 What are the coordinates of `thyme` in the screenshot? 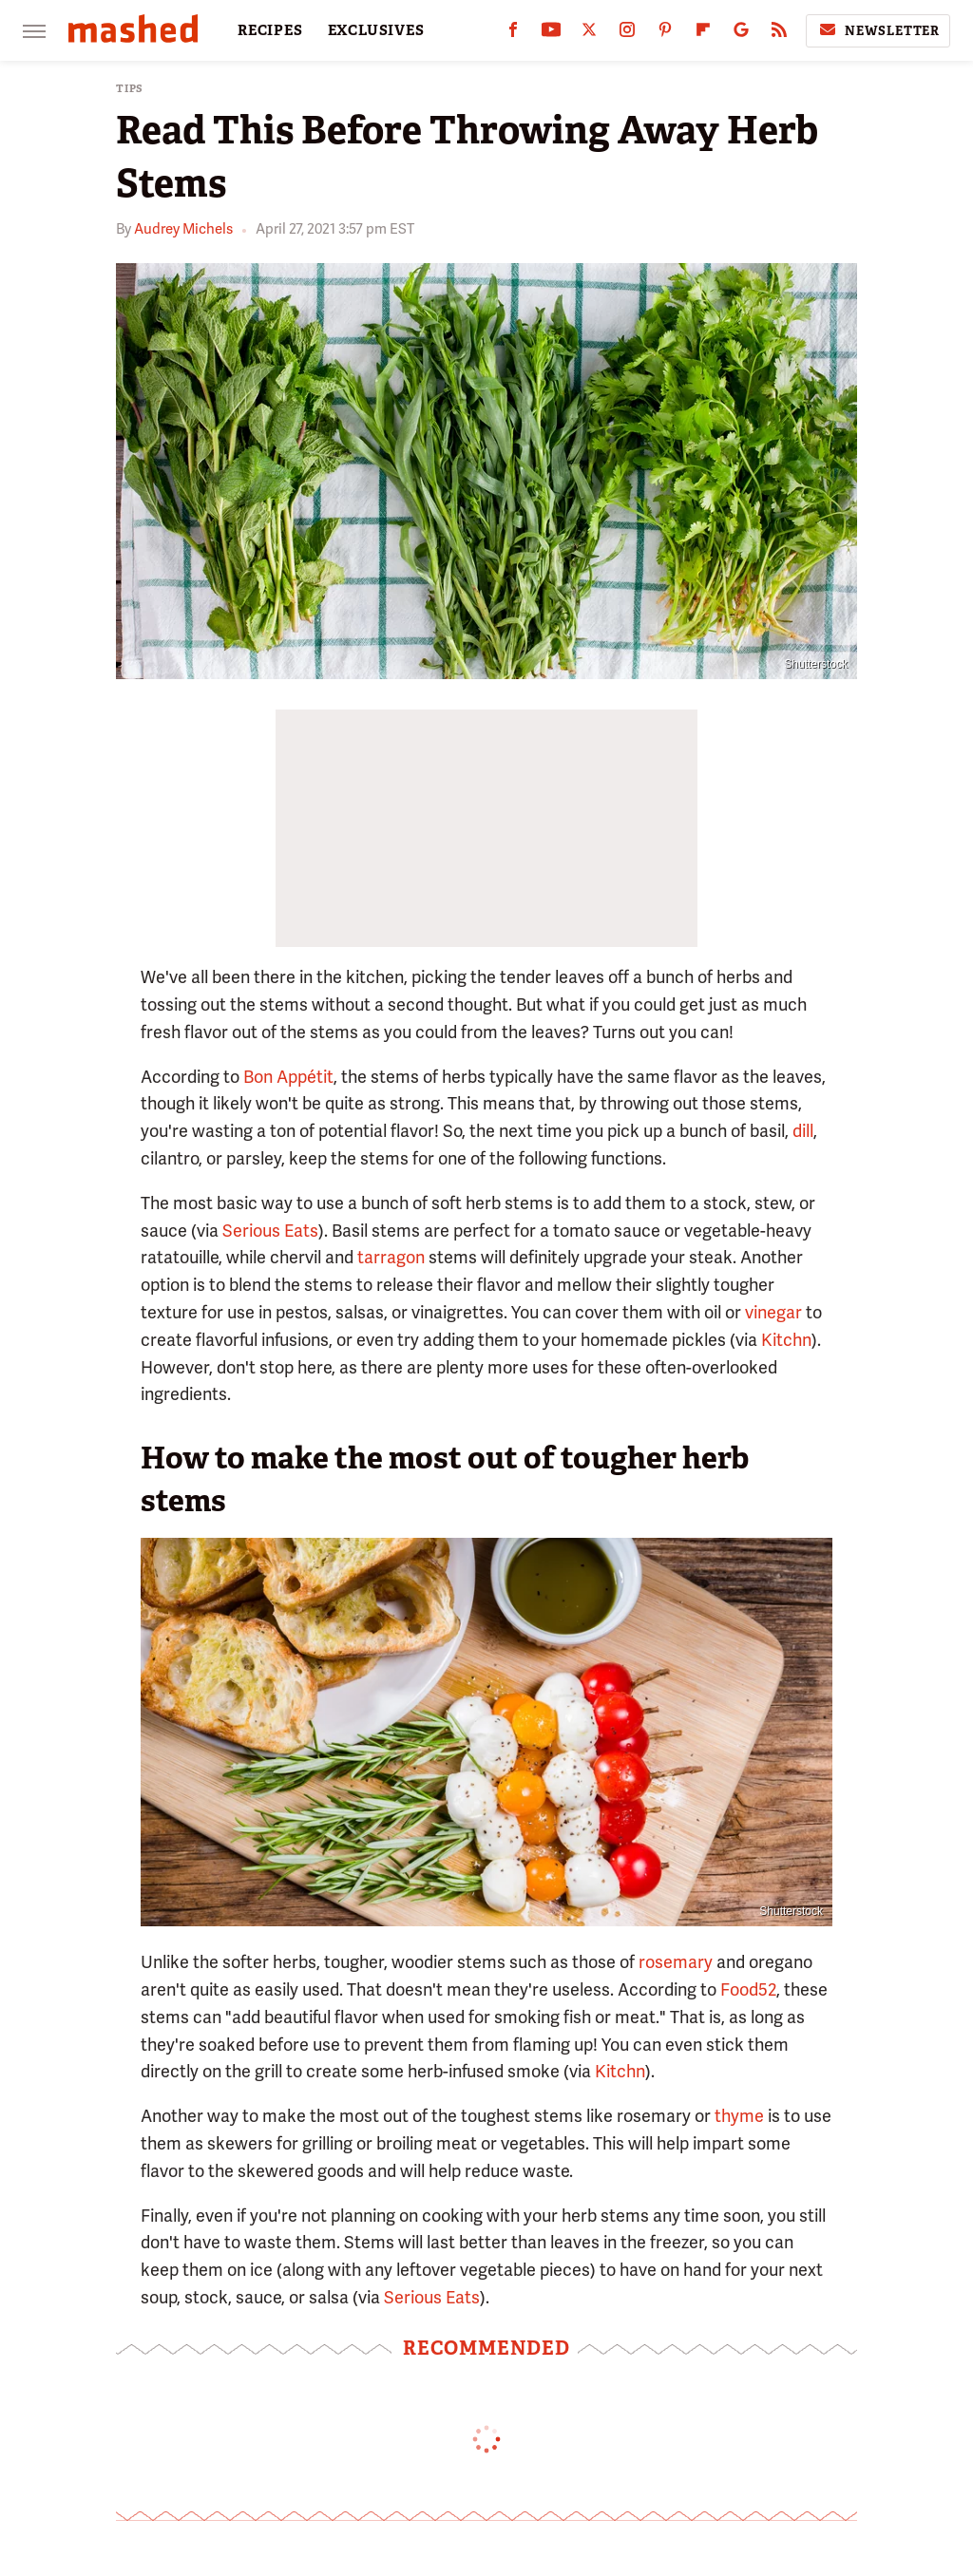 It's located at (739, 2116).